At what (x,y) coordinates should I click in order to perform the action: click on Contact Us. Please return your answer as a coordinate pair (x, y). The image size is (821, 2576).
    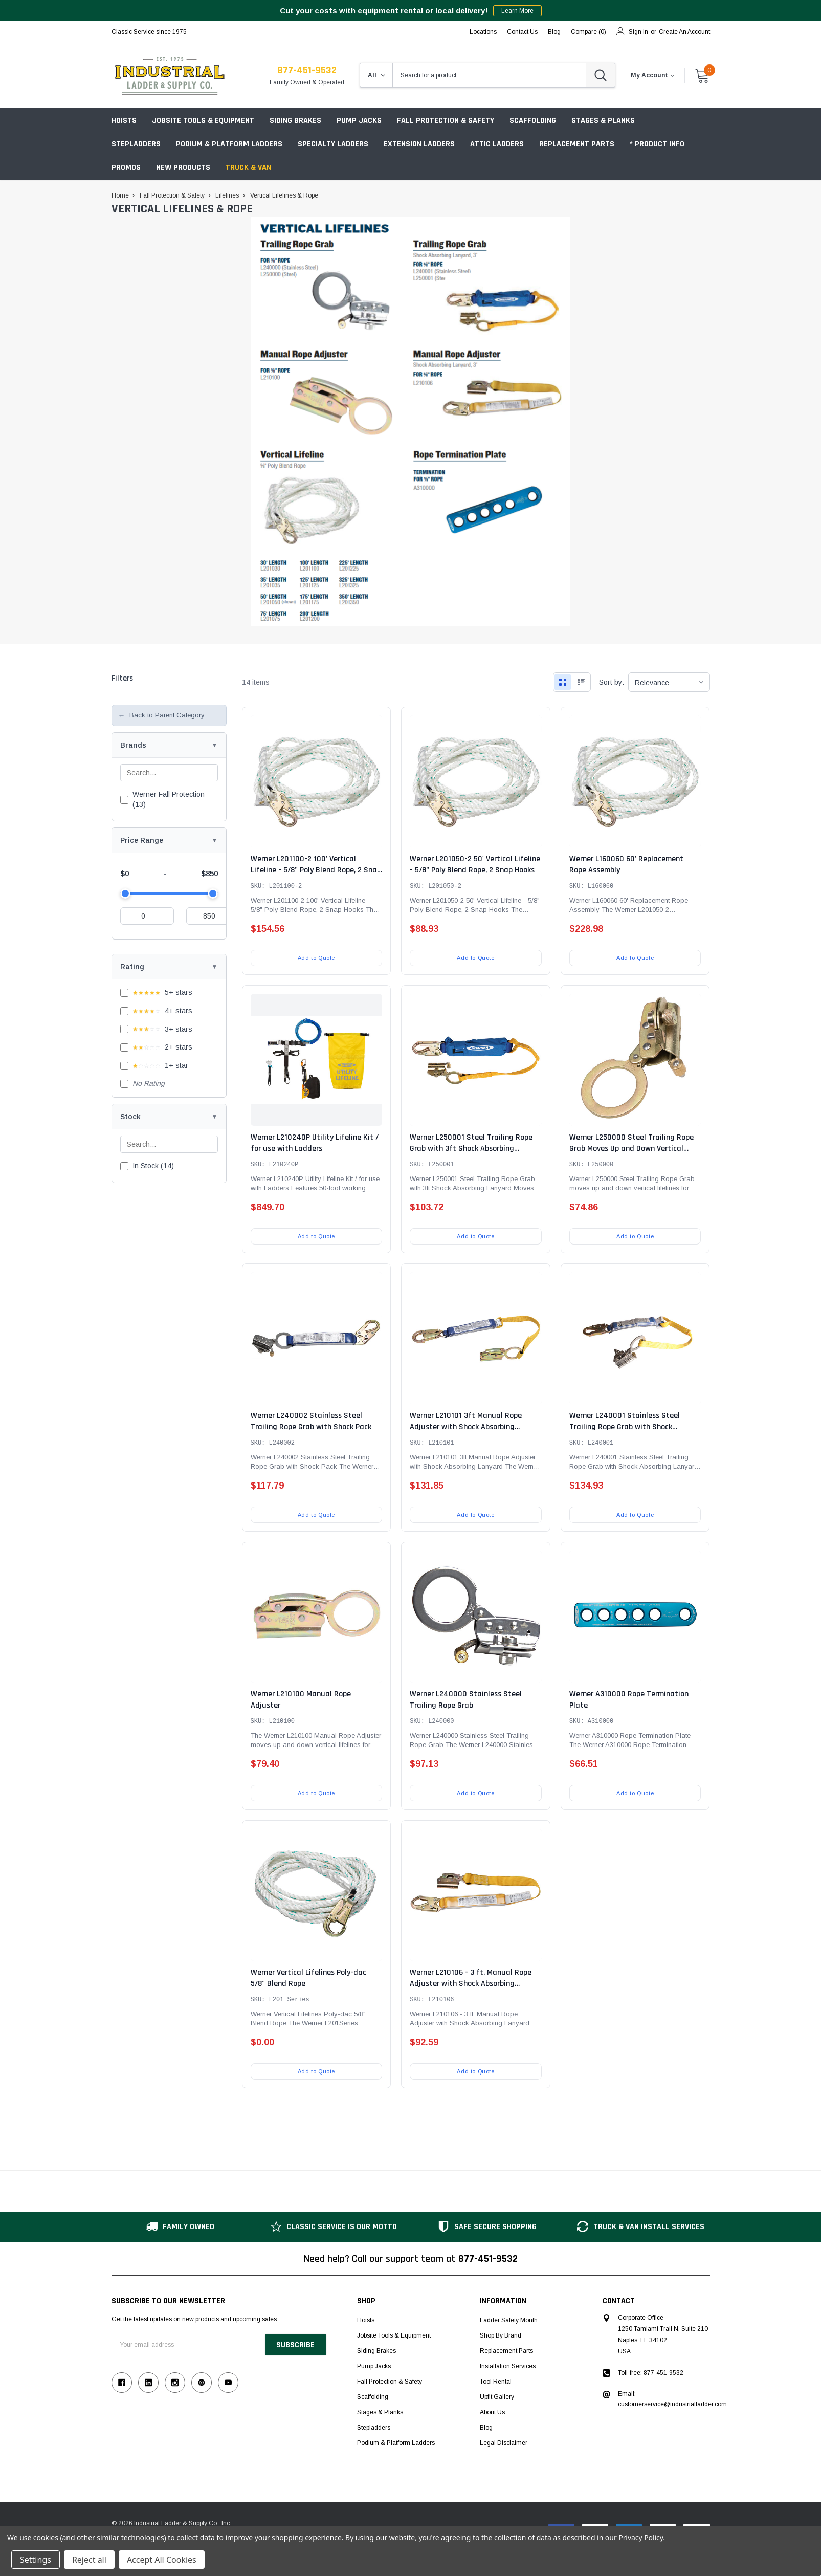
    Looking at the image, I should click on (522, 32).